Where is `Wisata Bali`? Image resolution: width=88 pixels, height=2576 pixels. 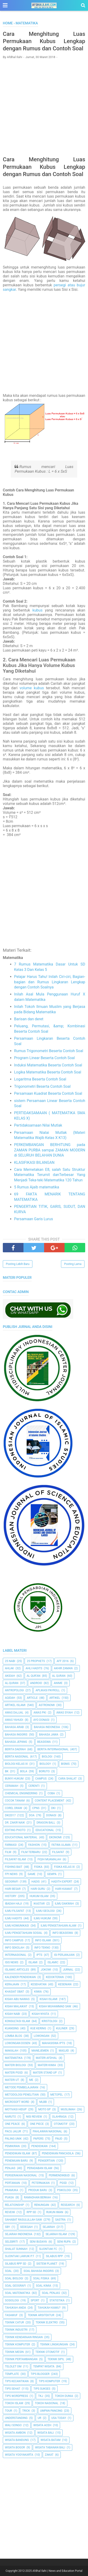 Wisata Bali is located at coordinates (45, 2432).